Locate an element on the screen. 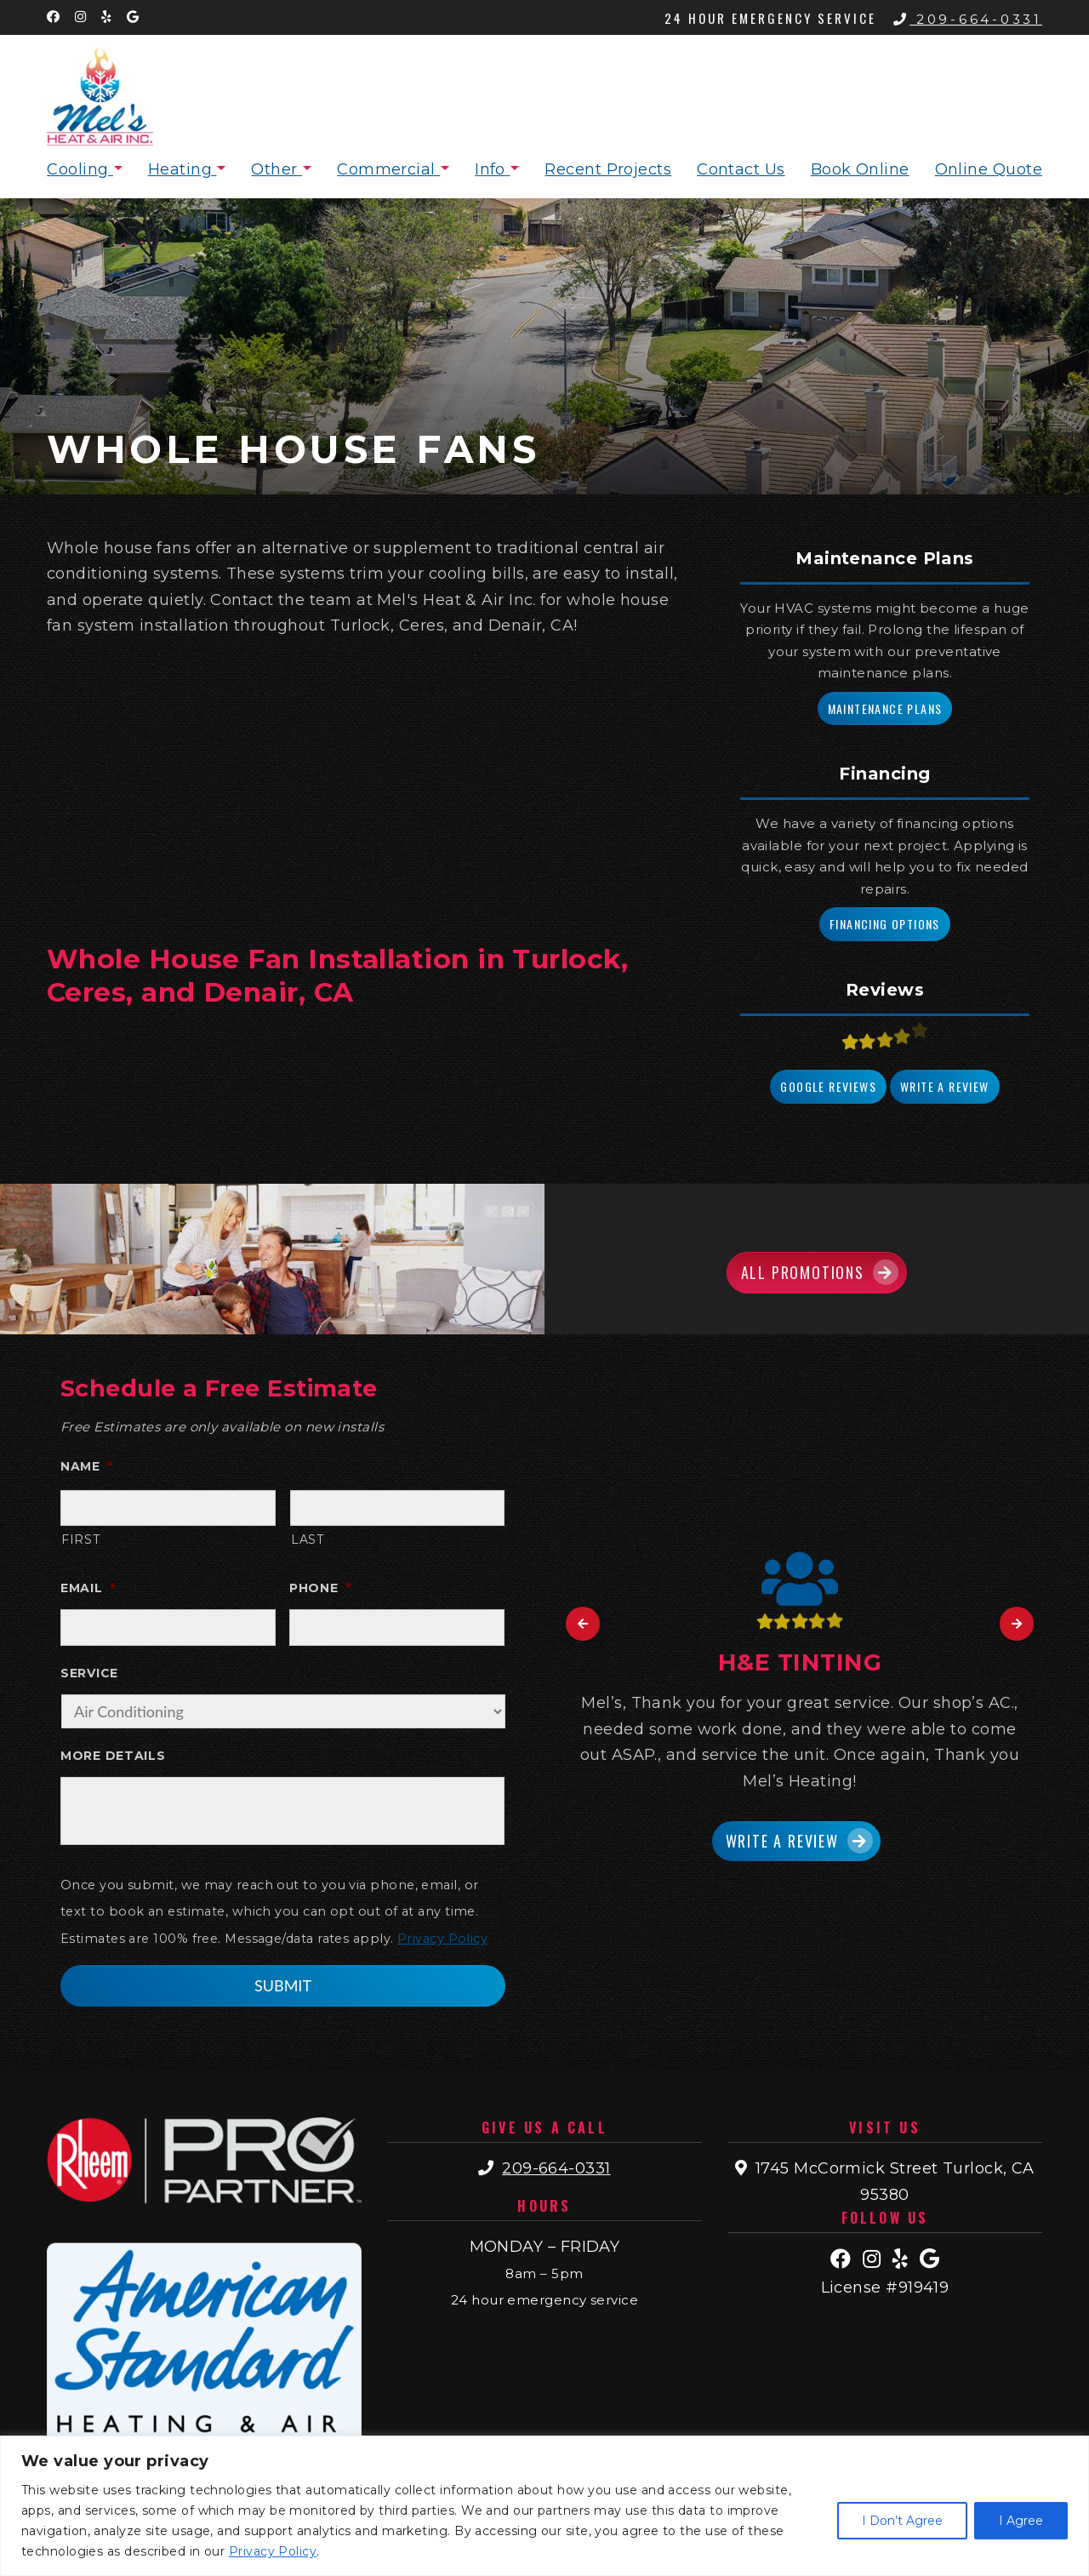  Email is located at coordinates (87, 1588).